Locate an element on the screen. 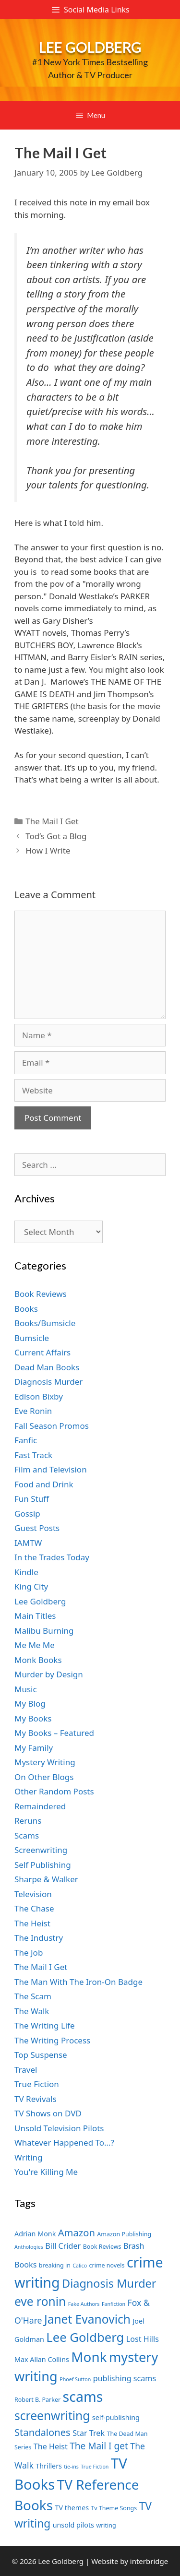 The height and width of the screenshot is (2576, 180). breaking in [breaking in (7 items)] is located at coordinates (55, 2265).